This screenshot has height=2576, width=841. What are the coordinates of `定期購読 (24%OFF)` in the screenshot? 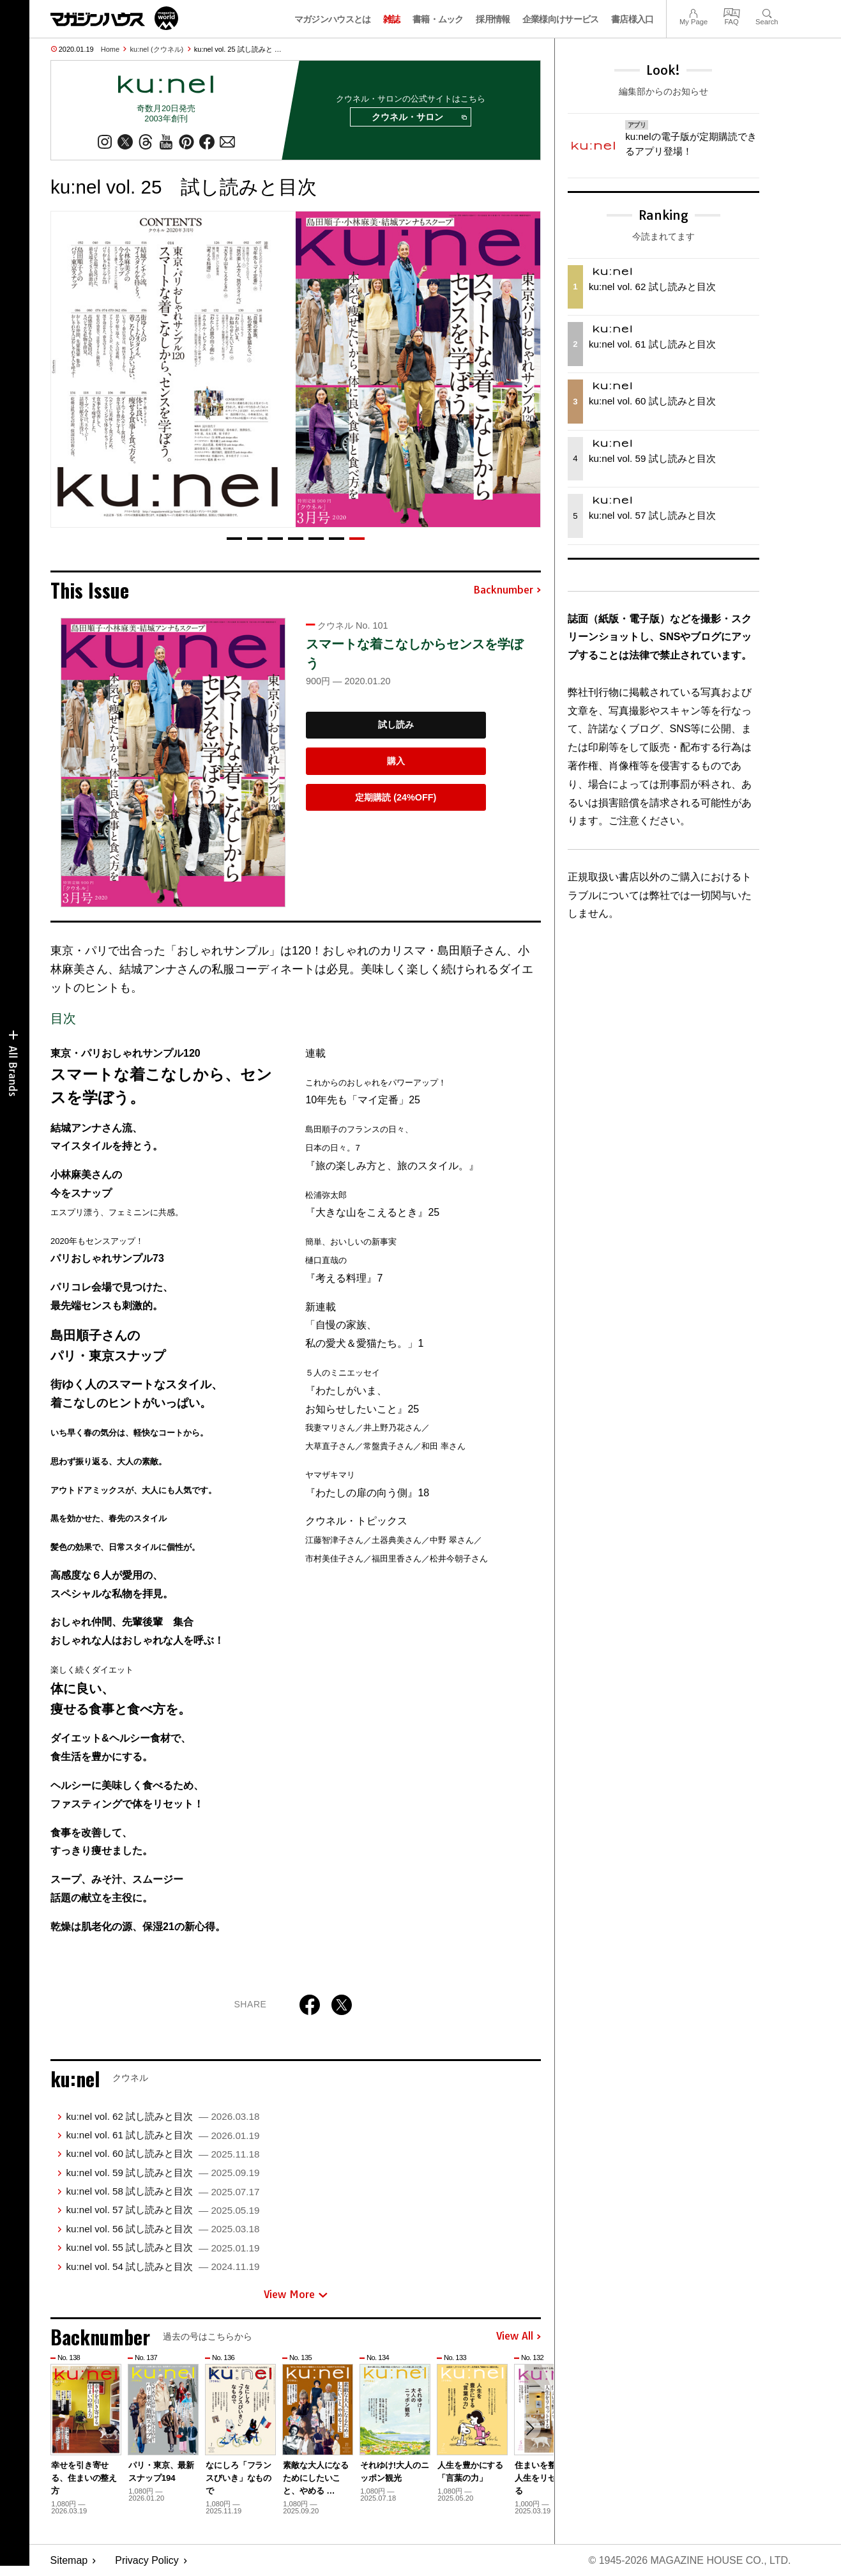 It's located at (395, 797).